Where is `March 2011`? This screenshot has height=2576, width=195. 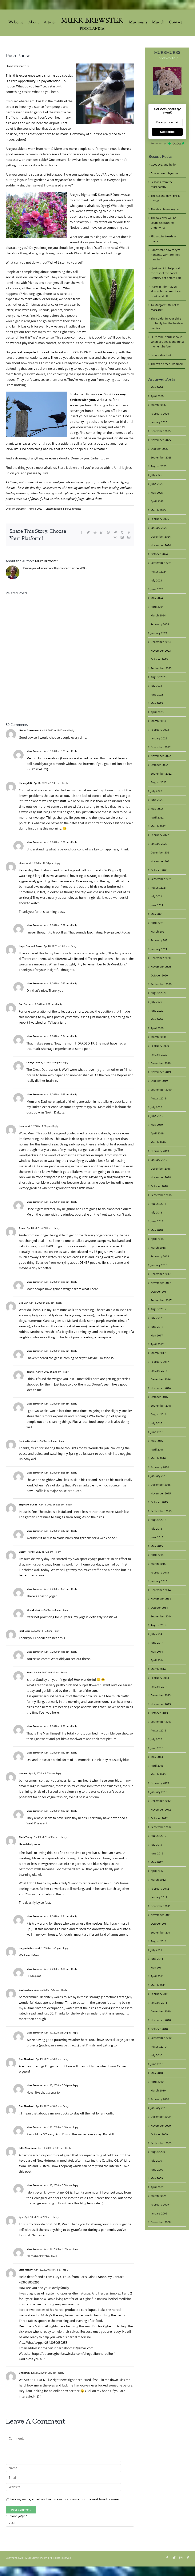 March 2011 is located at coordinates (158, 1985).